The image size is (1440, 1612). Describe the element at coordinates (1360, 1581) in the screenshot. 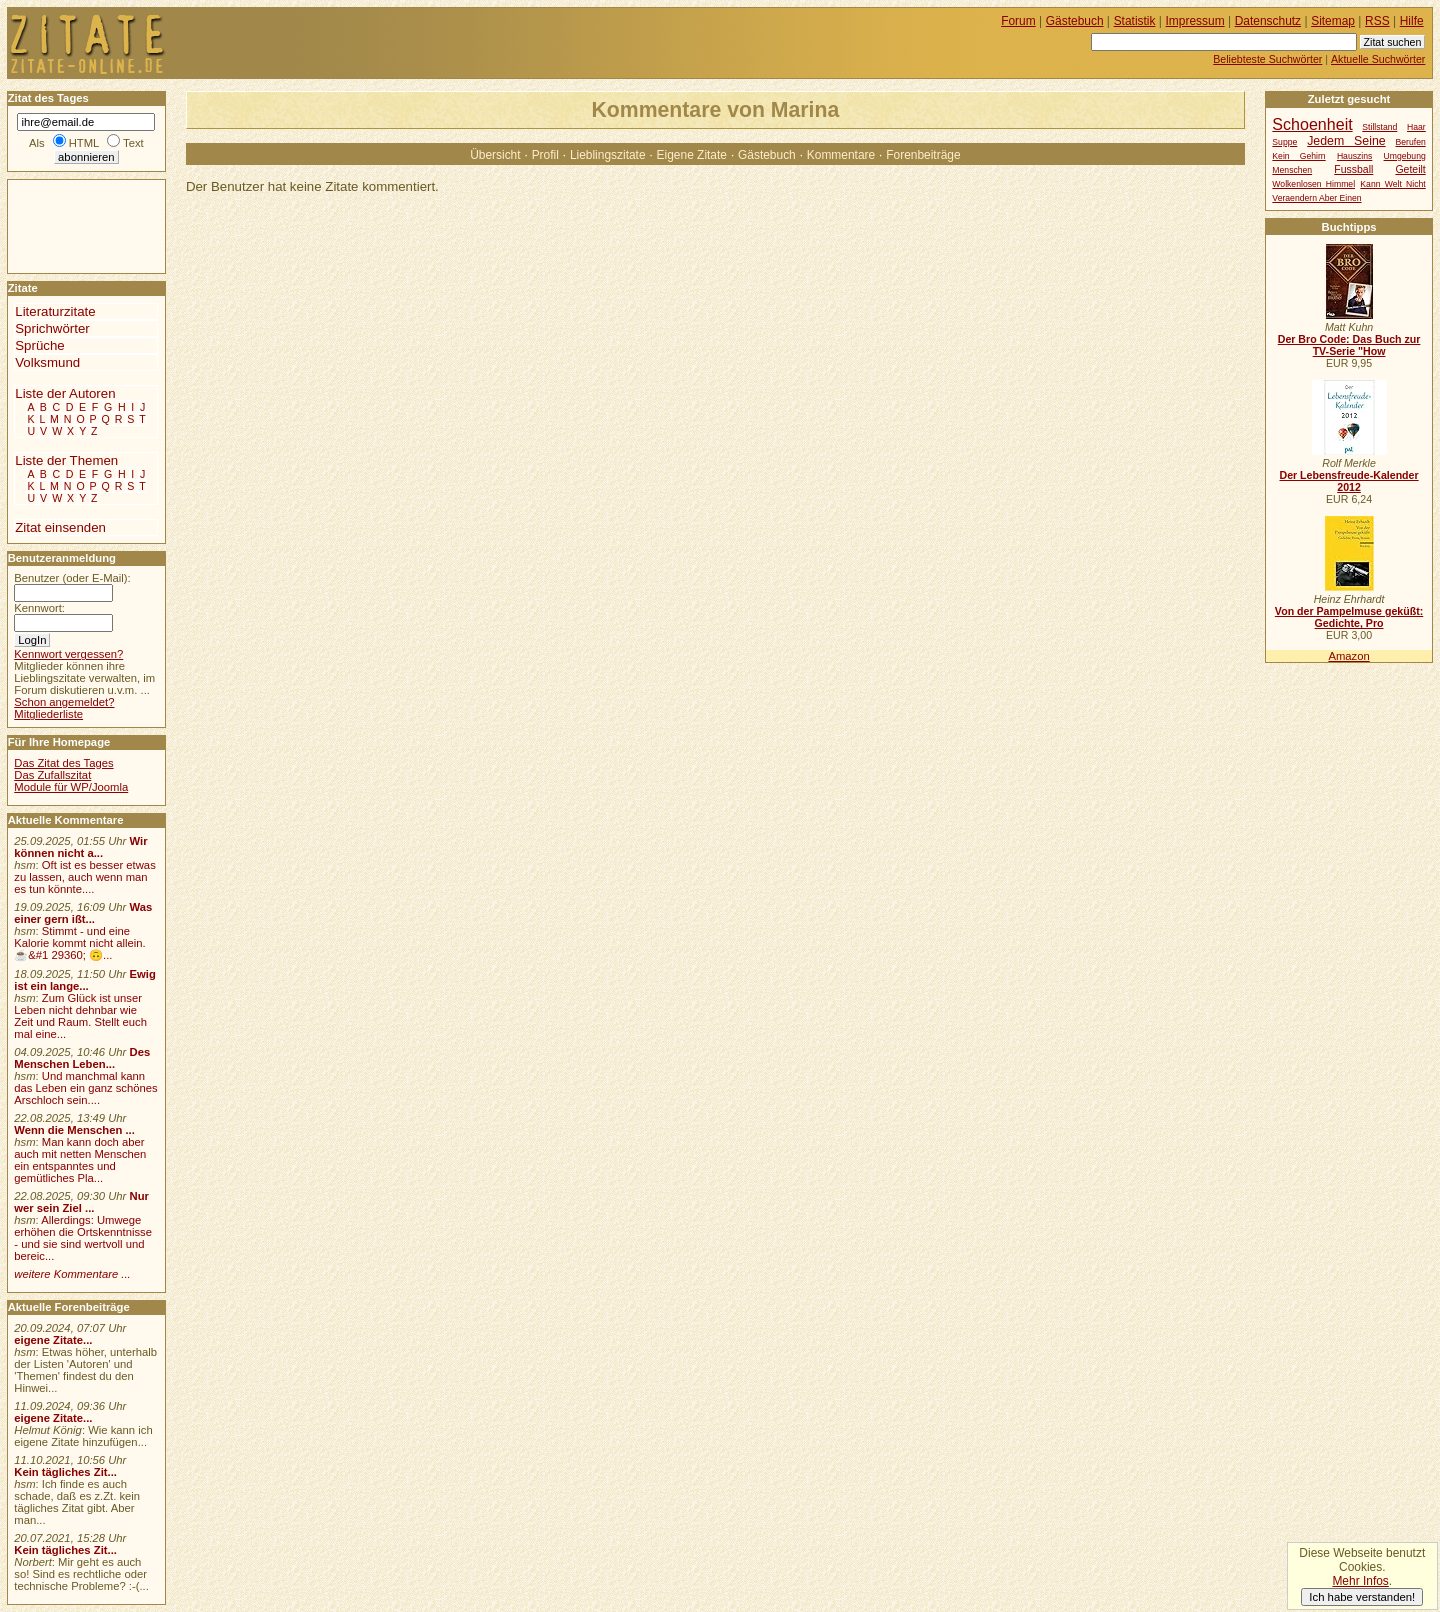

I see `Mehr Infos` at that location.